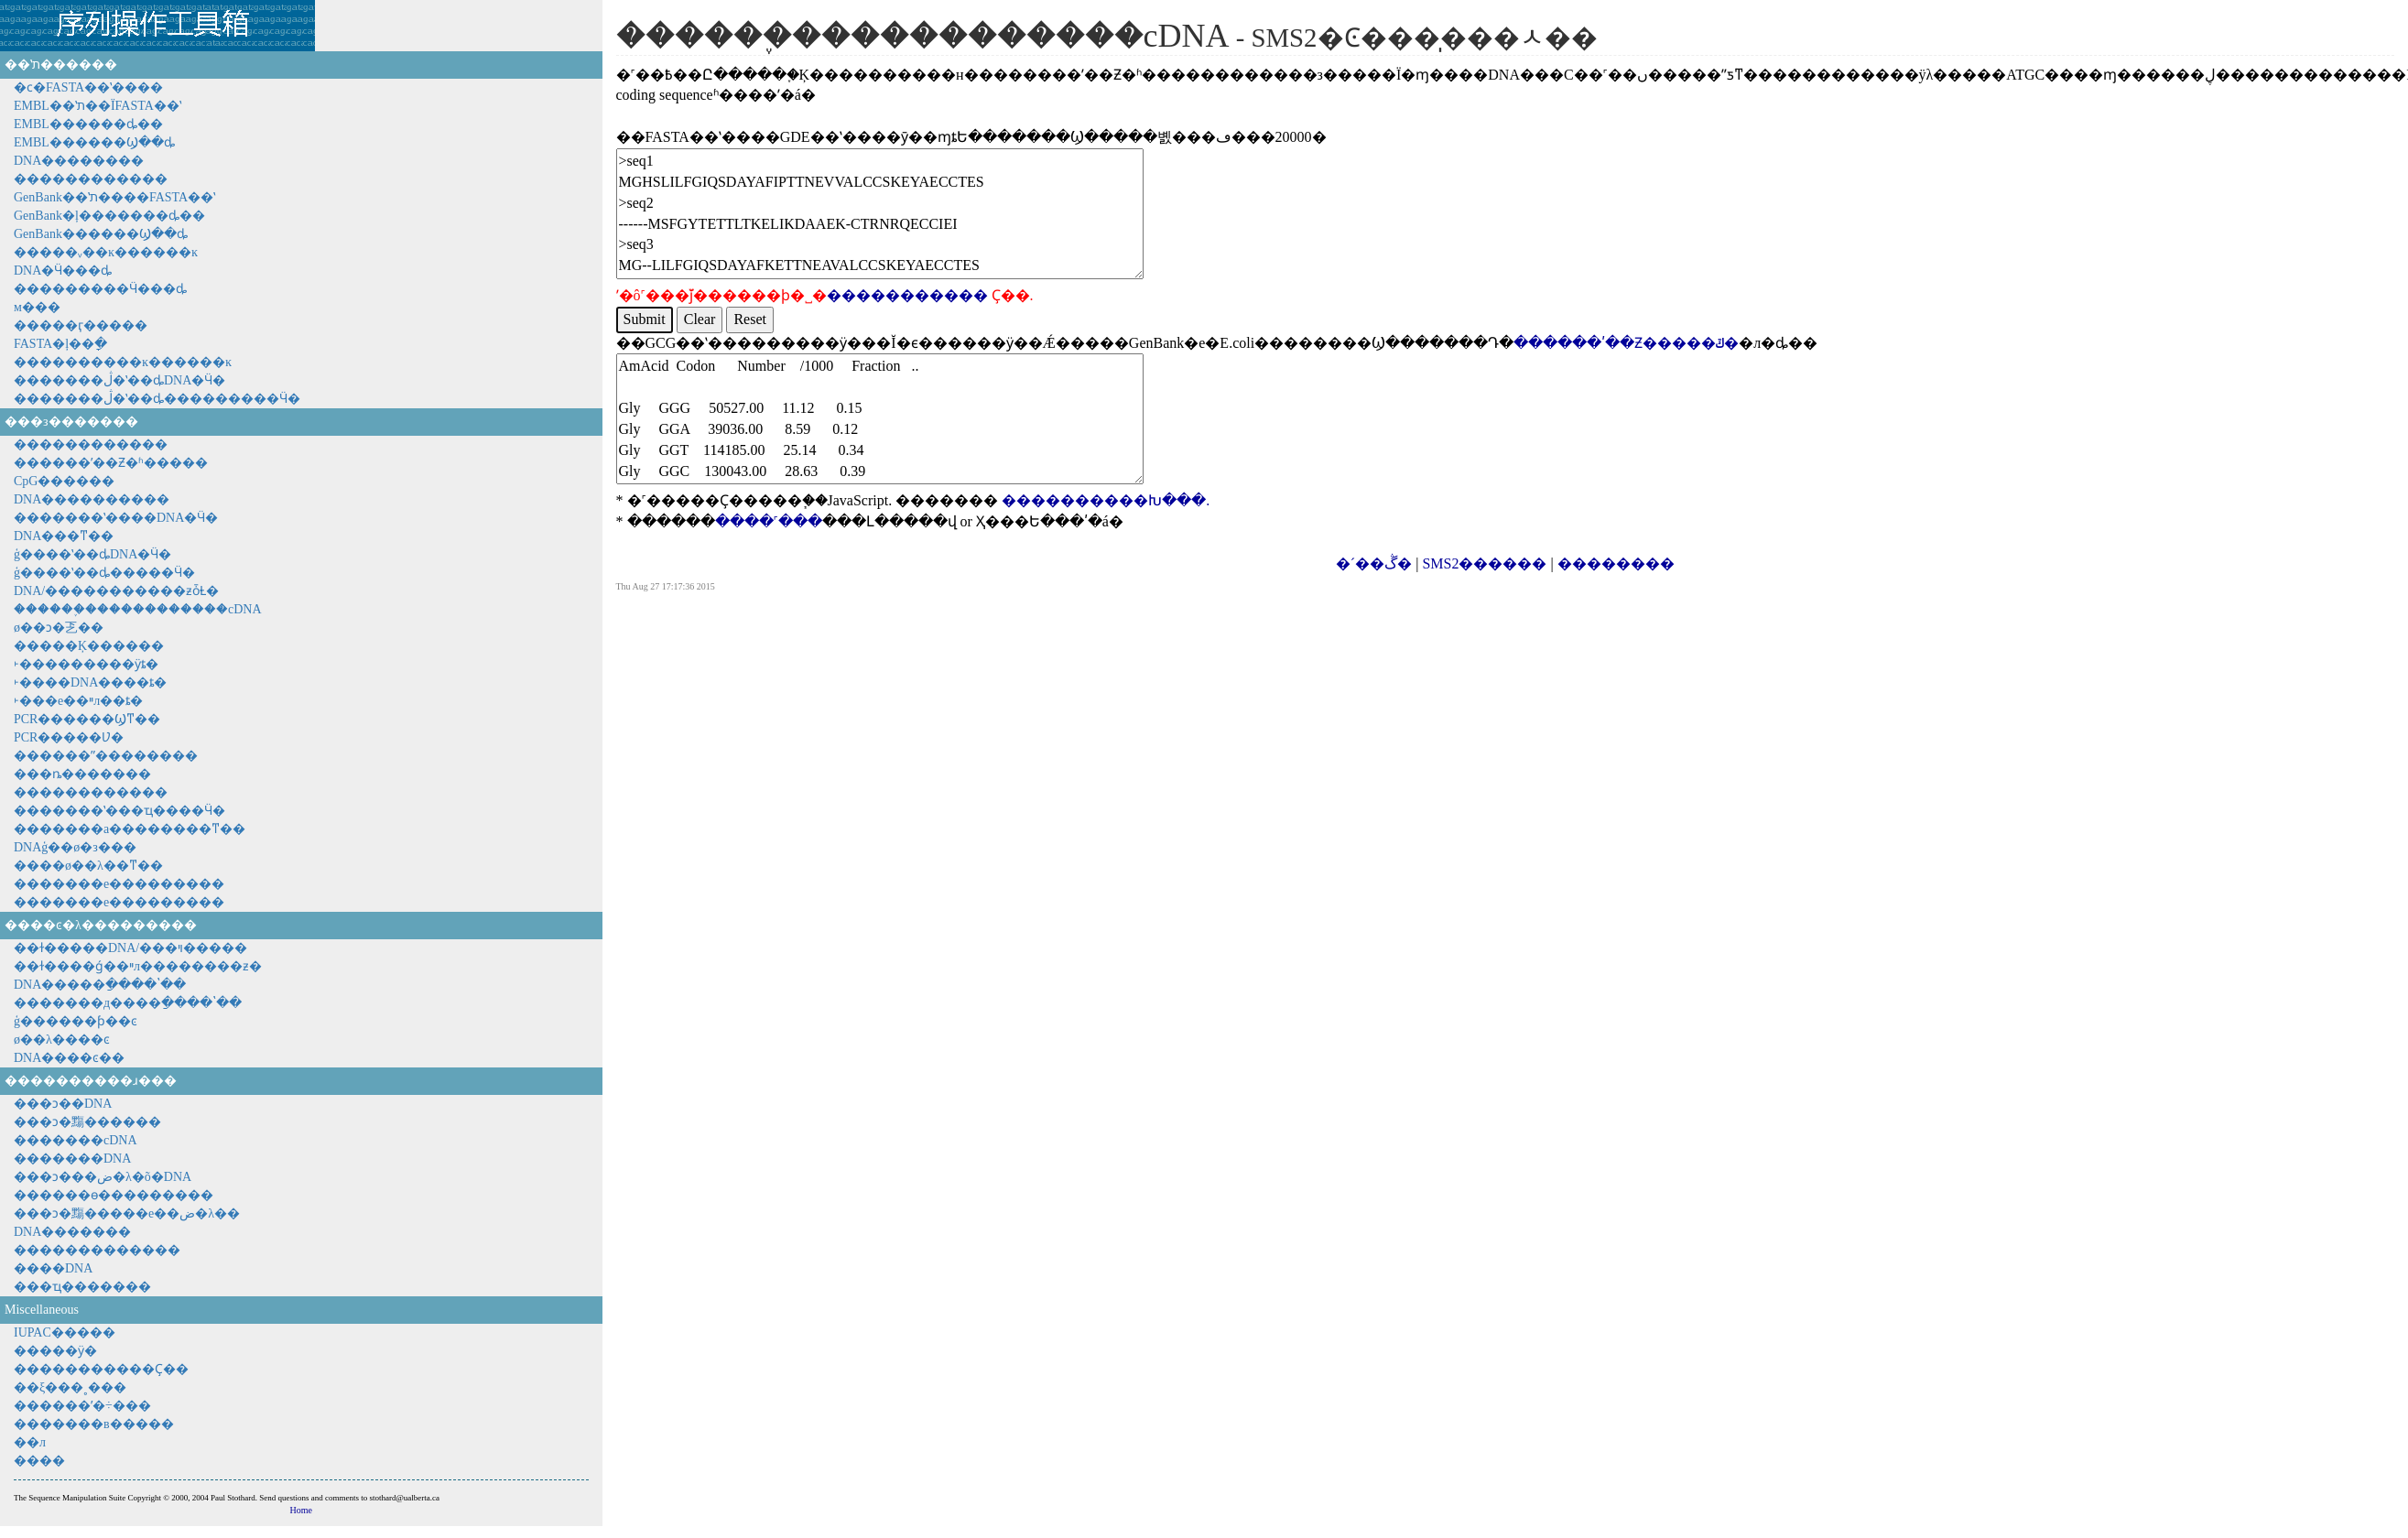 Image resolution: width=2408 pixels, height=1538 pixels. Describe the element at coordinates (64, 481) in the screenshot. I see `CpG������` at that location.